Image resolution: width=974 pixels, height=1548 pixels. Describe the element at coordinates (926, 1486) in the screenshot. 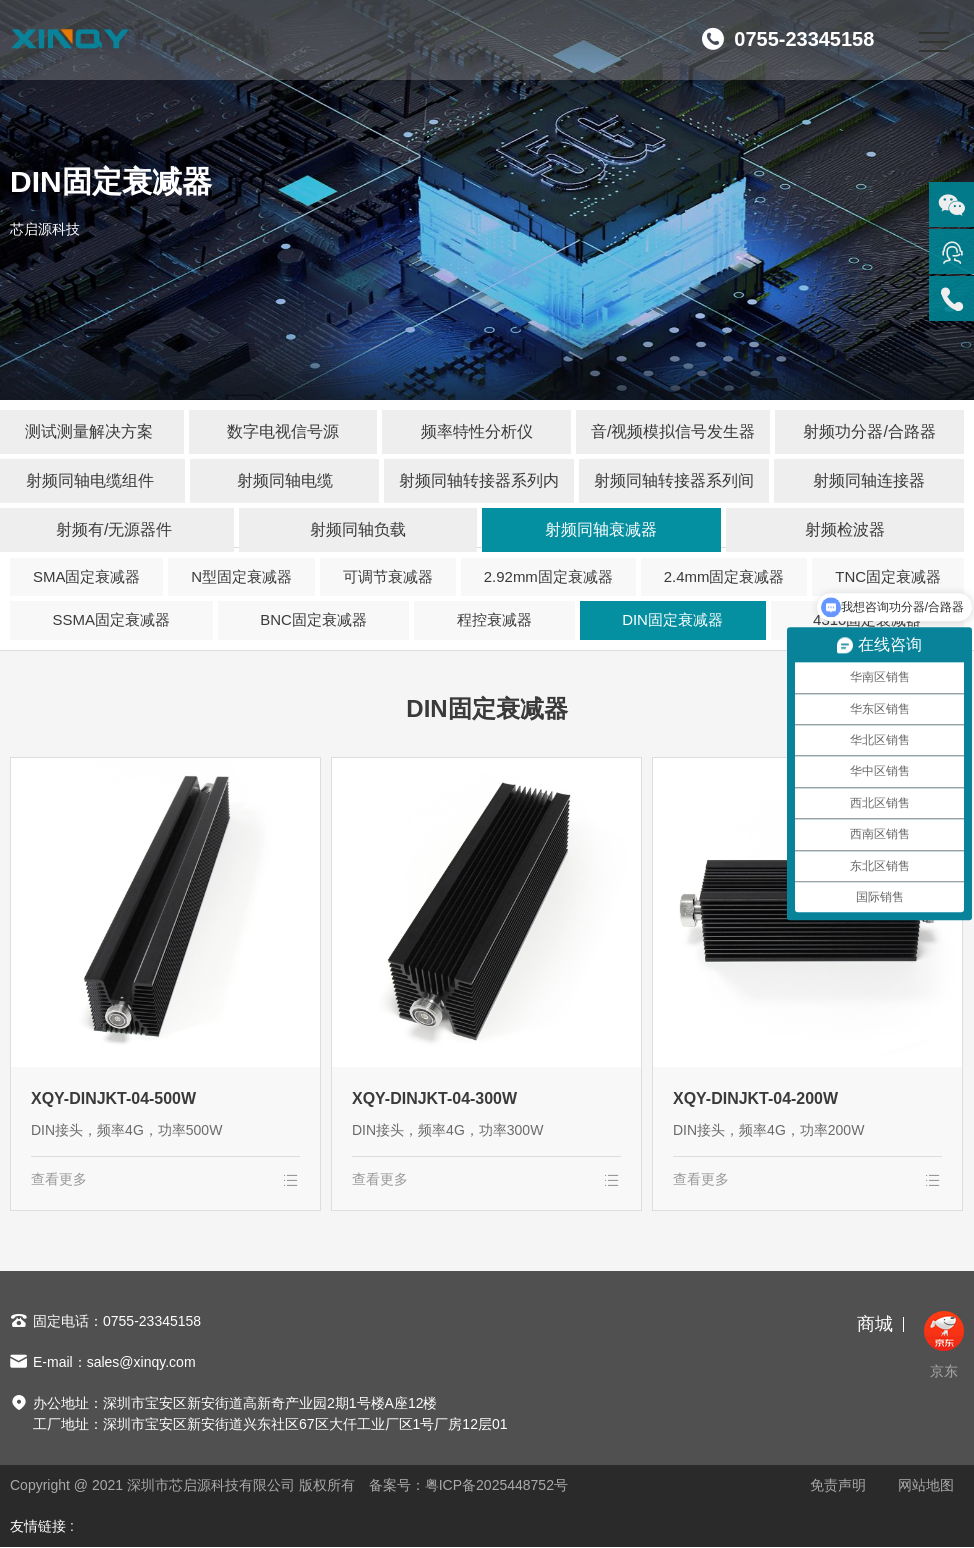

I see `网站地图` at that location.